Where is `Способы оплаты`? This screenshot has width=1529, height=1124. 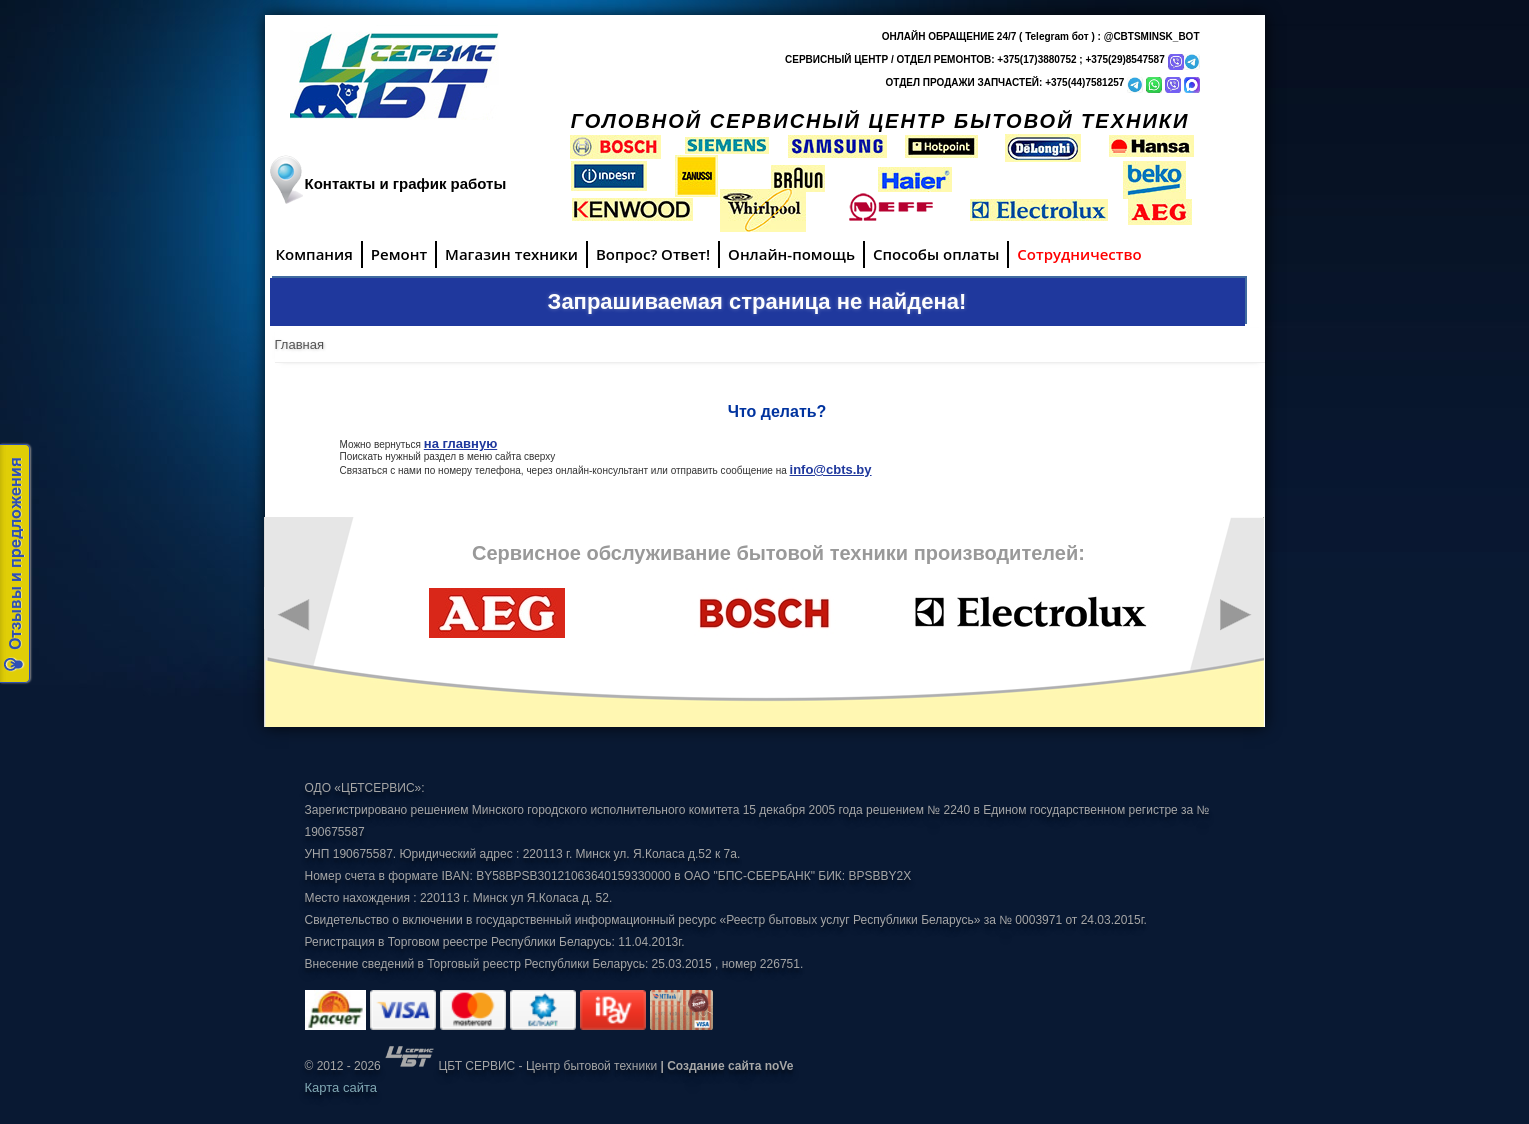
Способы оплаты is located at coordinates (936, 254).